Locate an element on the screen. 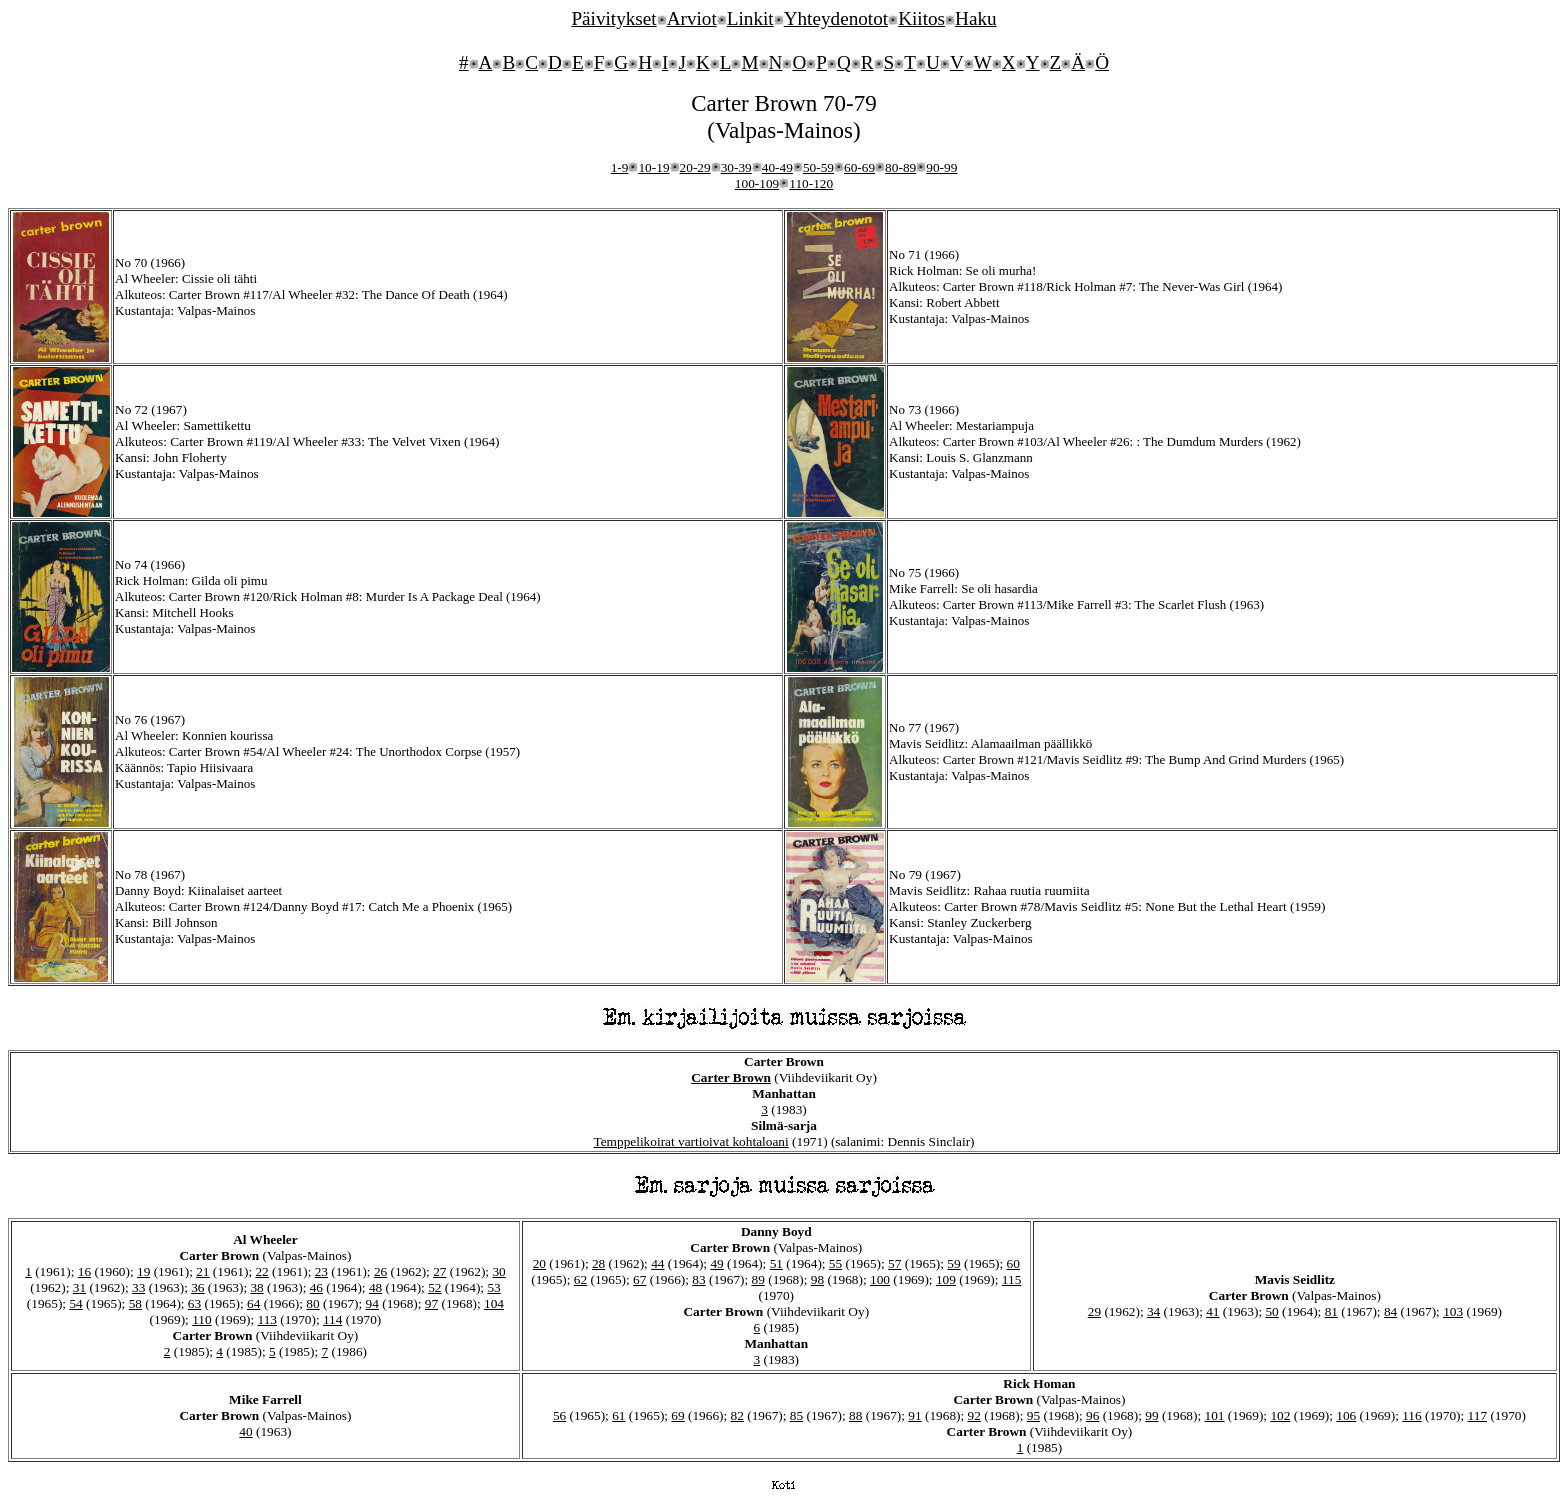 This screenshot has height=1498, width=1568. 80 is located at coordinates (312, 1303).